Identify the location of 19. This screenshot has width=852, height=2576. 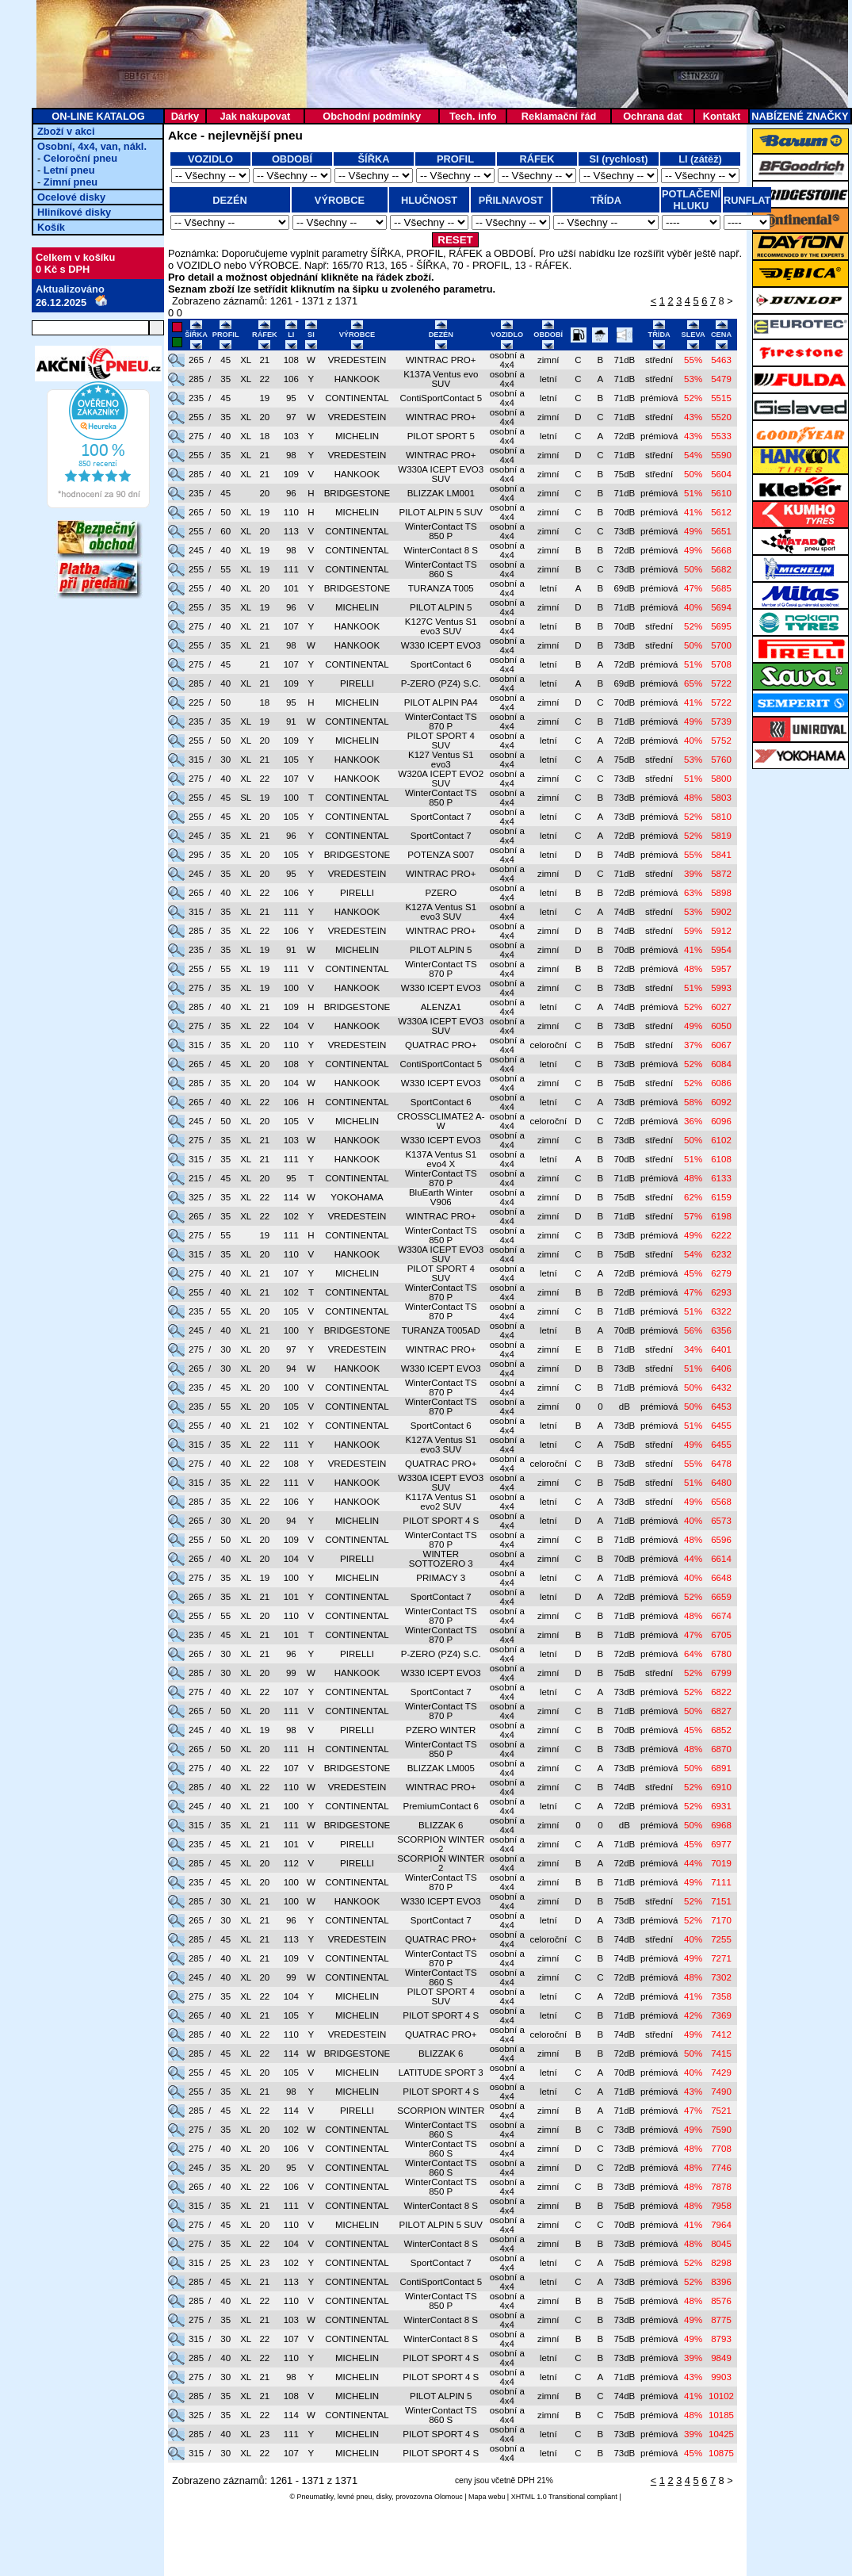
(264, 398).